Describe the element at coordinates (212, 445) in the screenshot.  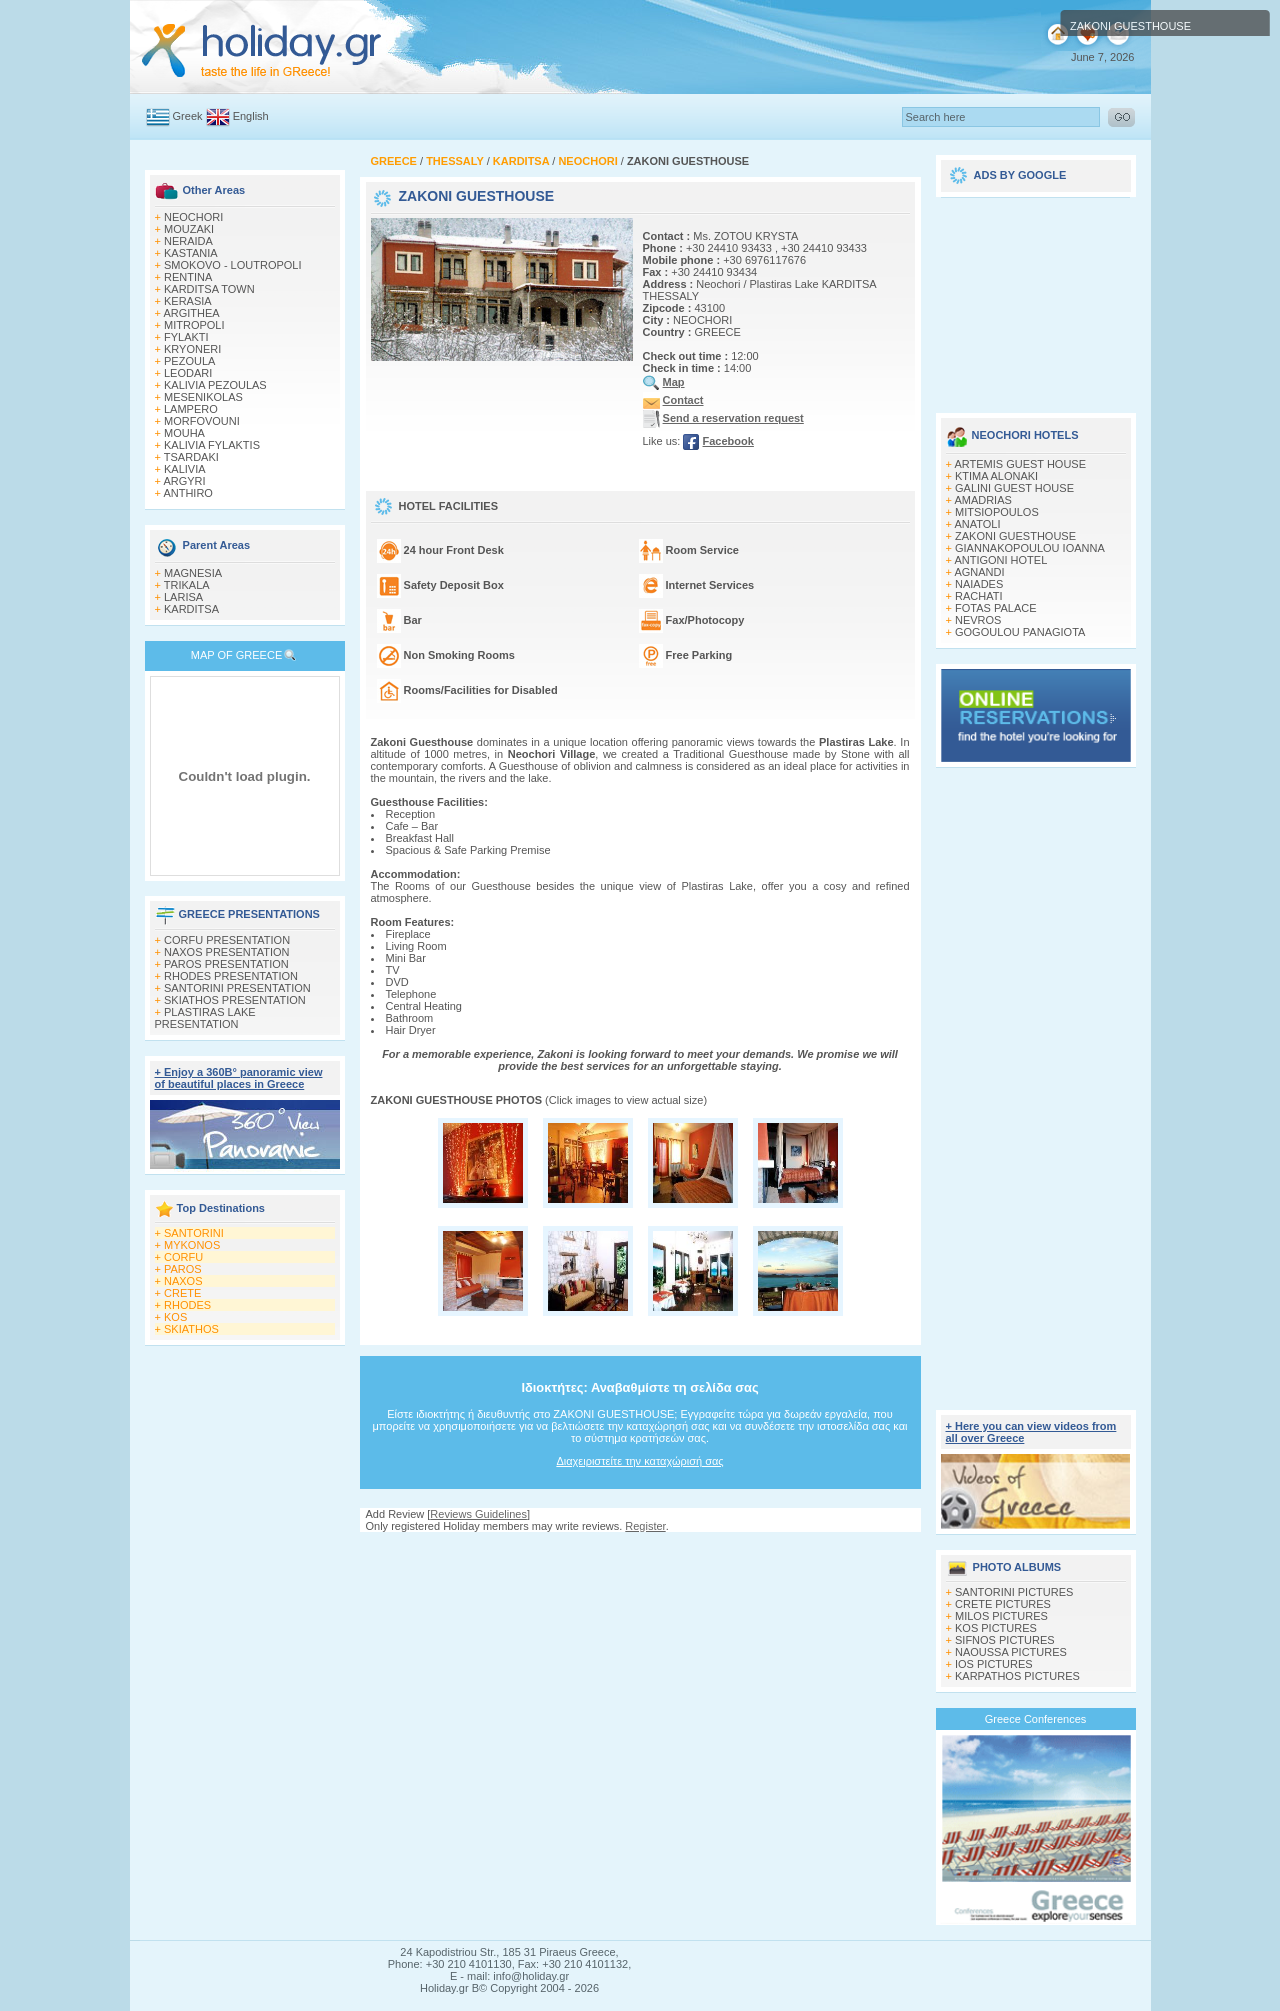
I see `KALIVIA FYLAKTIS` at that location.